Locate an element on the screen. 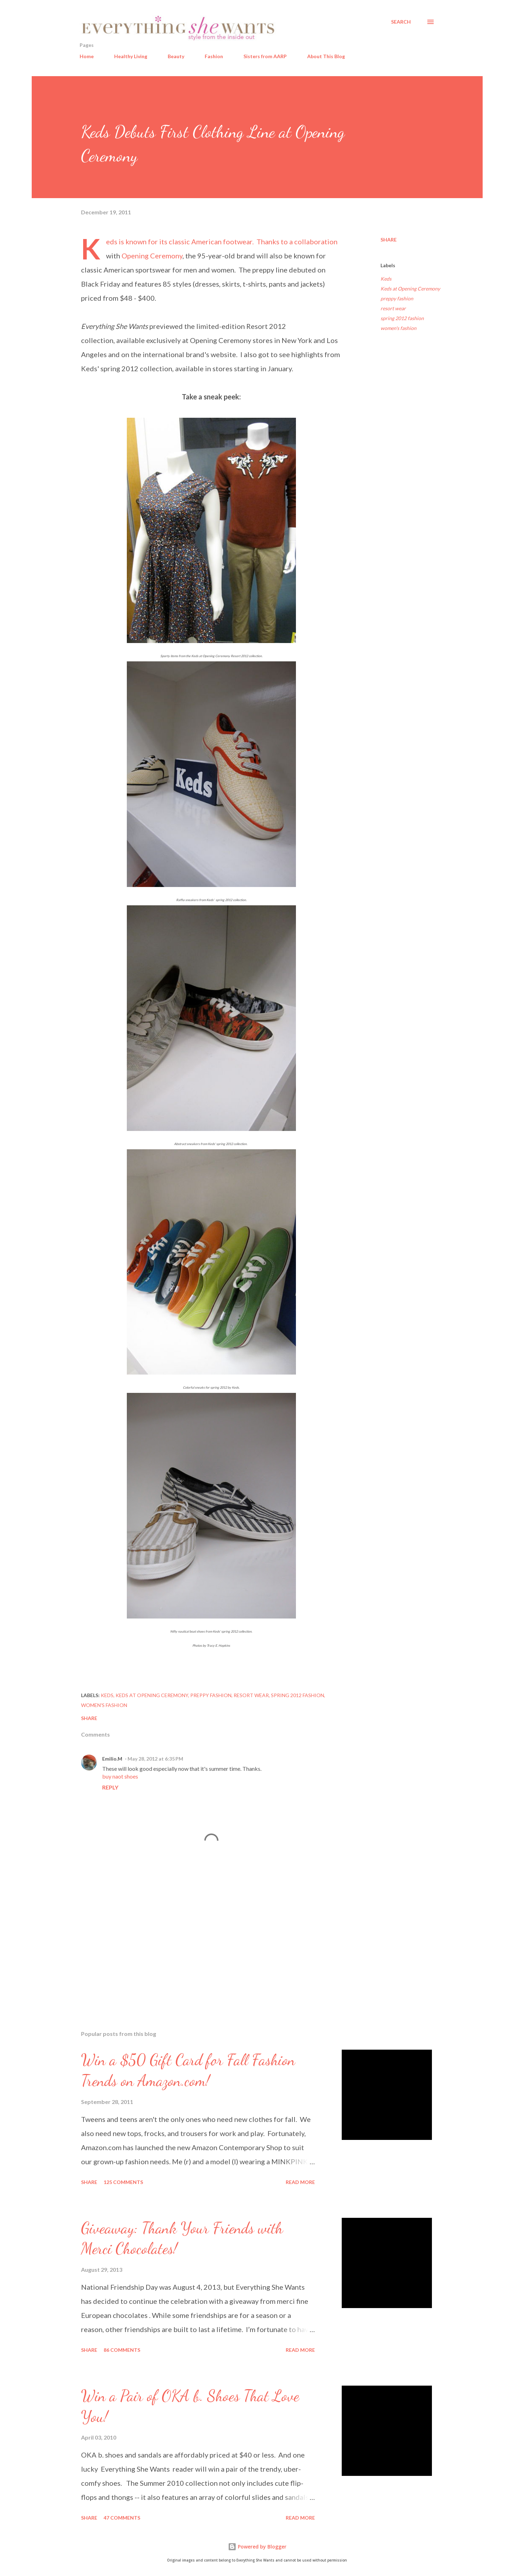  Reply is located at coordinates (110, 1787).